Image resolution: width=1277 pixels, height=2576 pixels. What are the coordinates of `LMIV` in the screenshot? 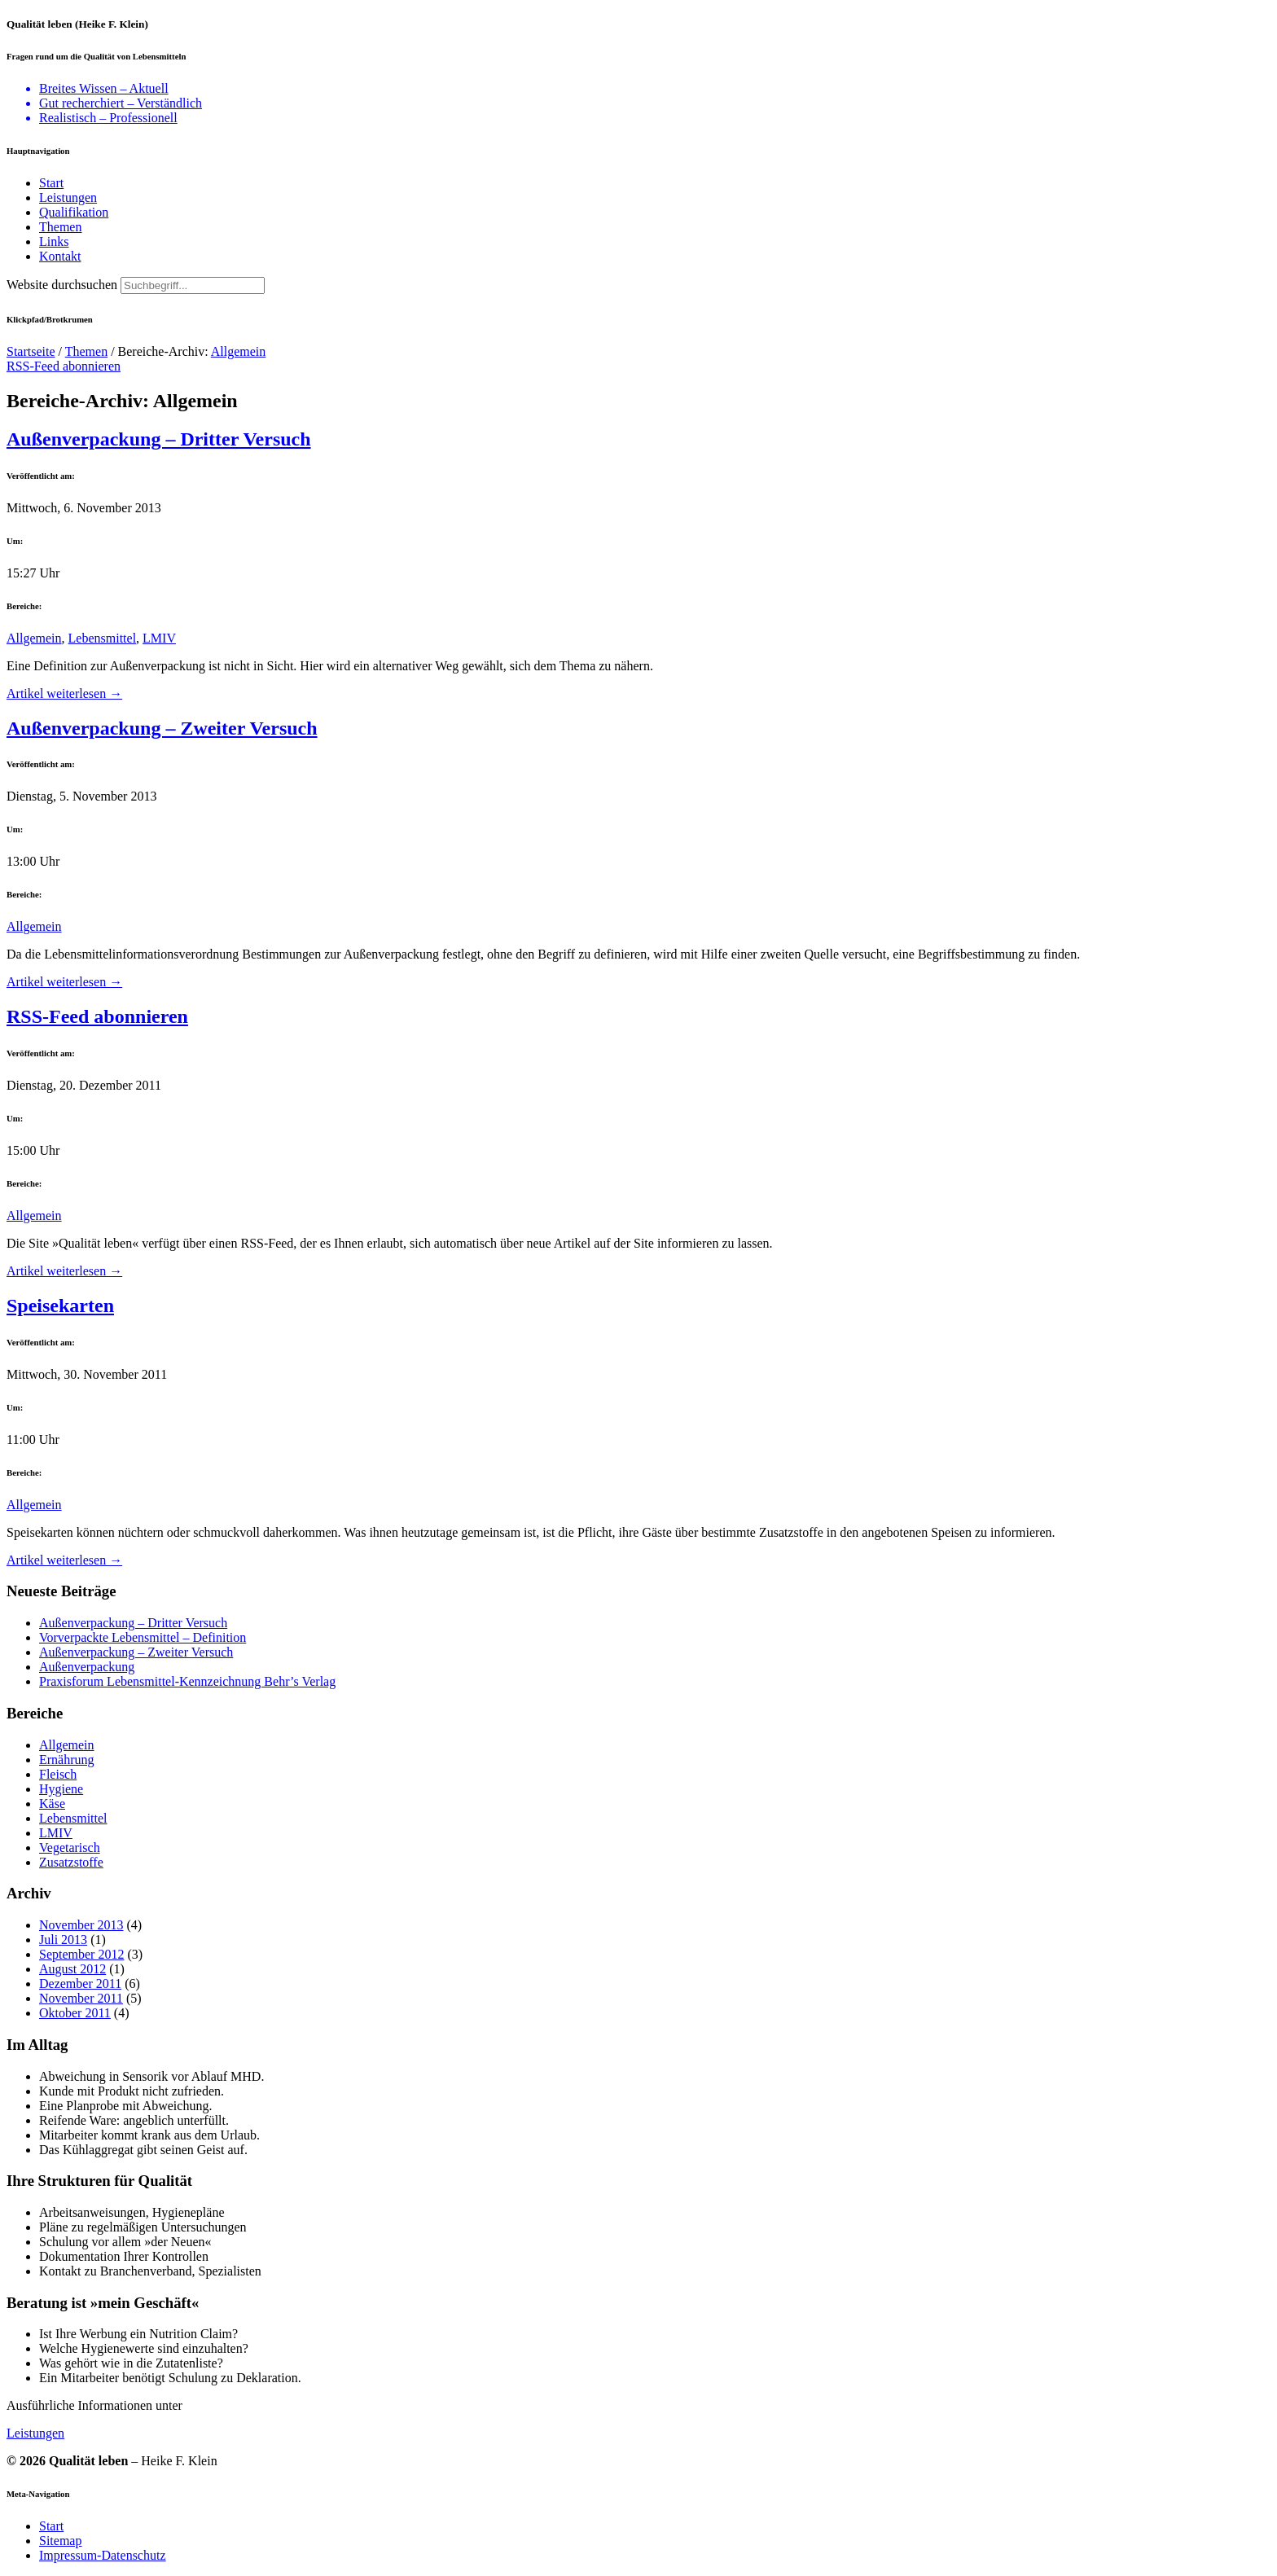 It's located at (159, 638).